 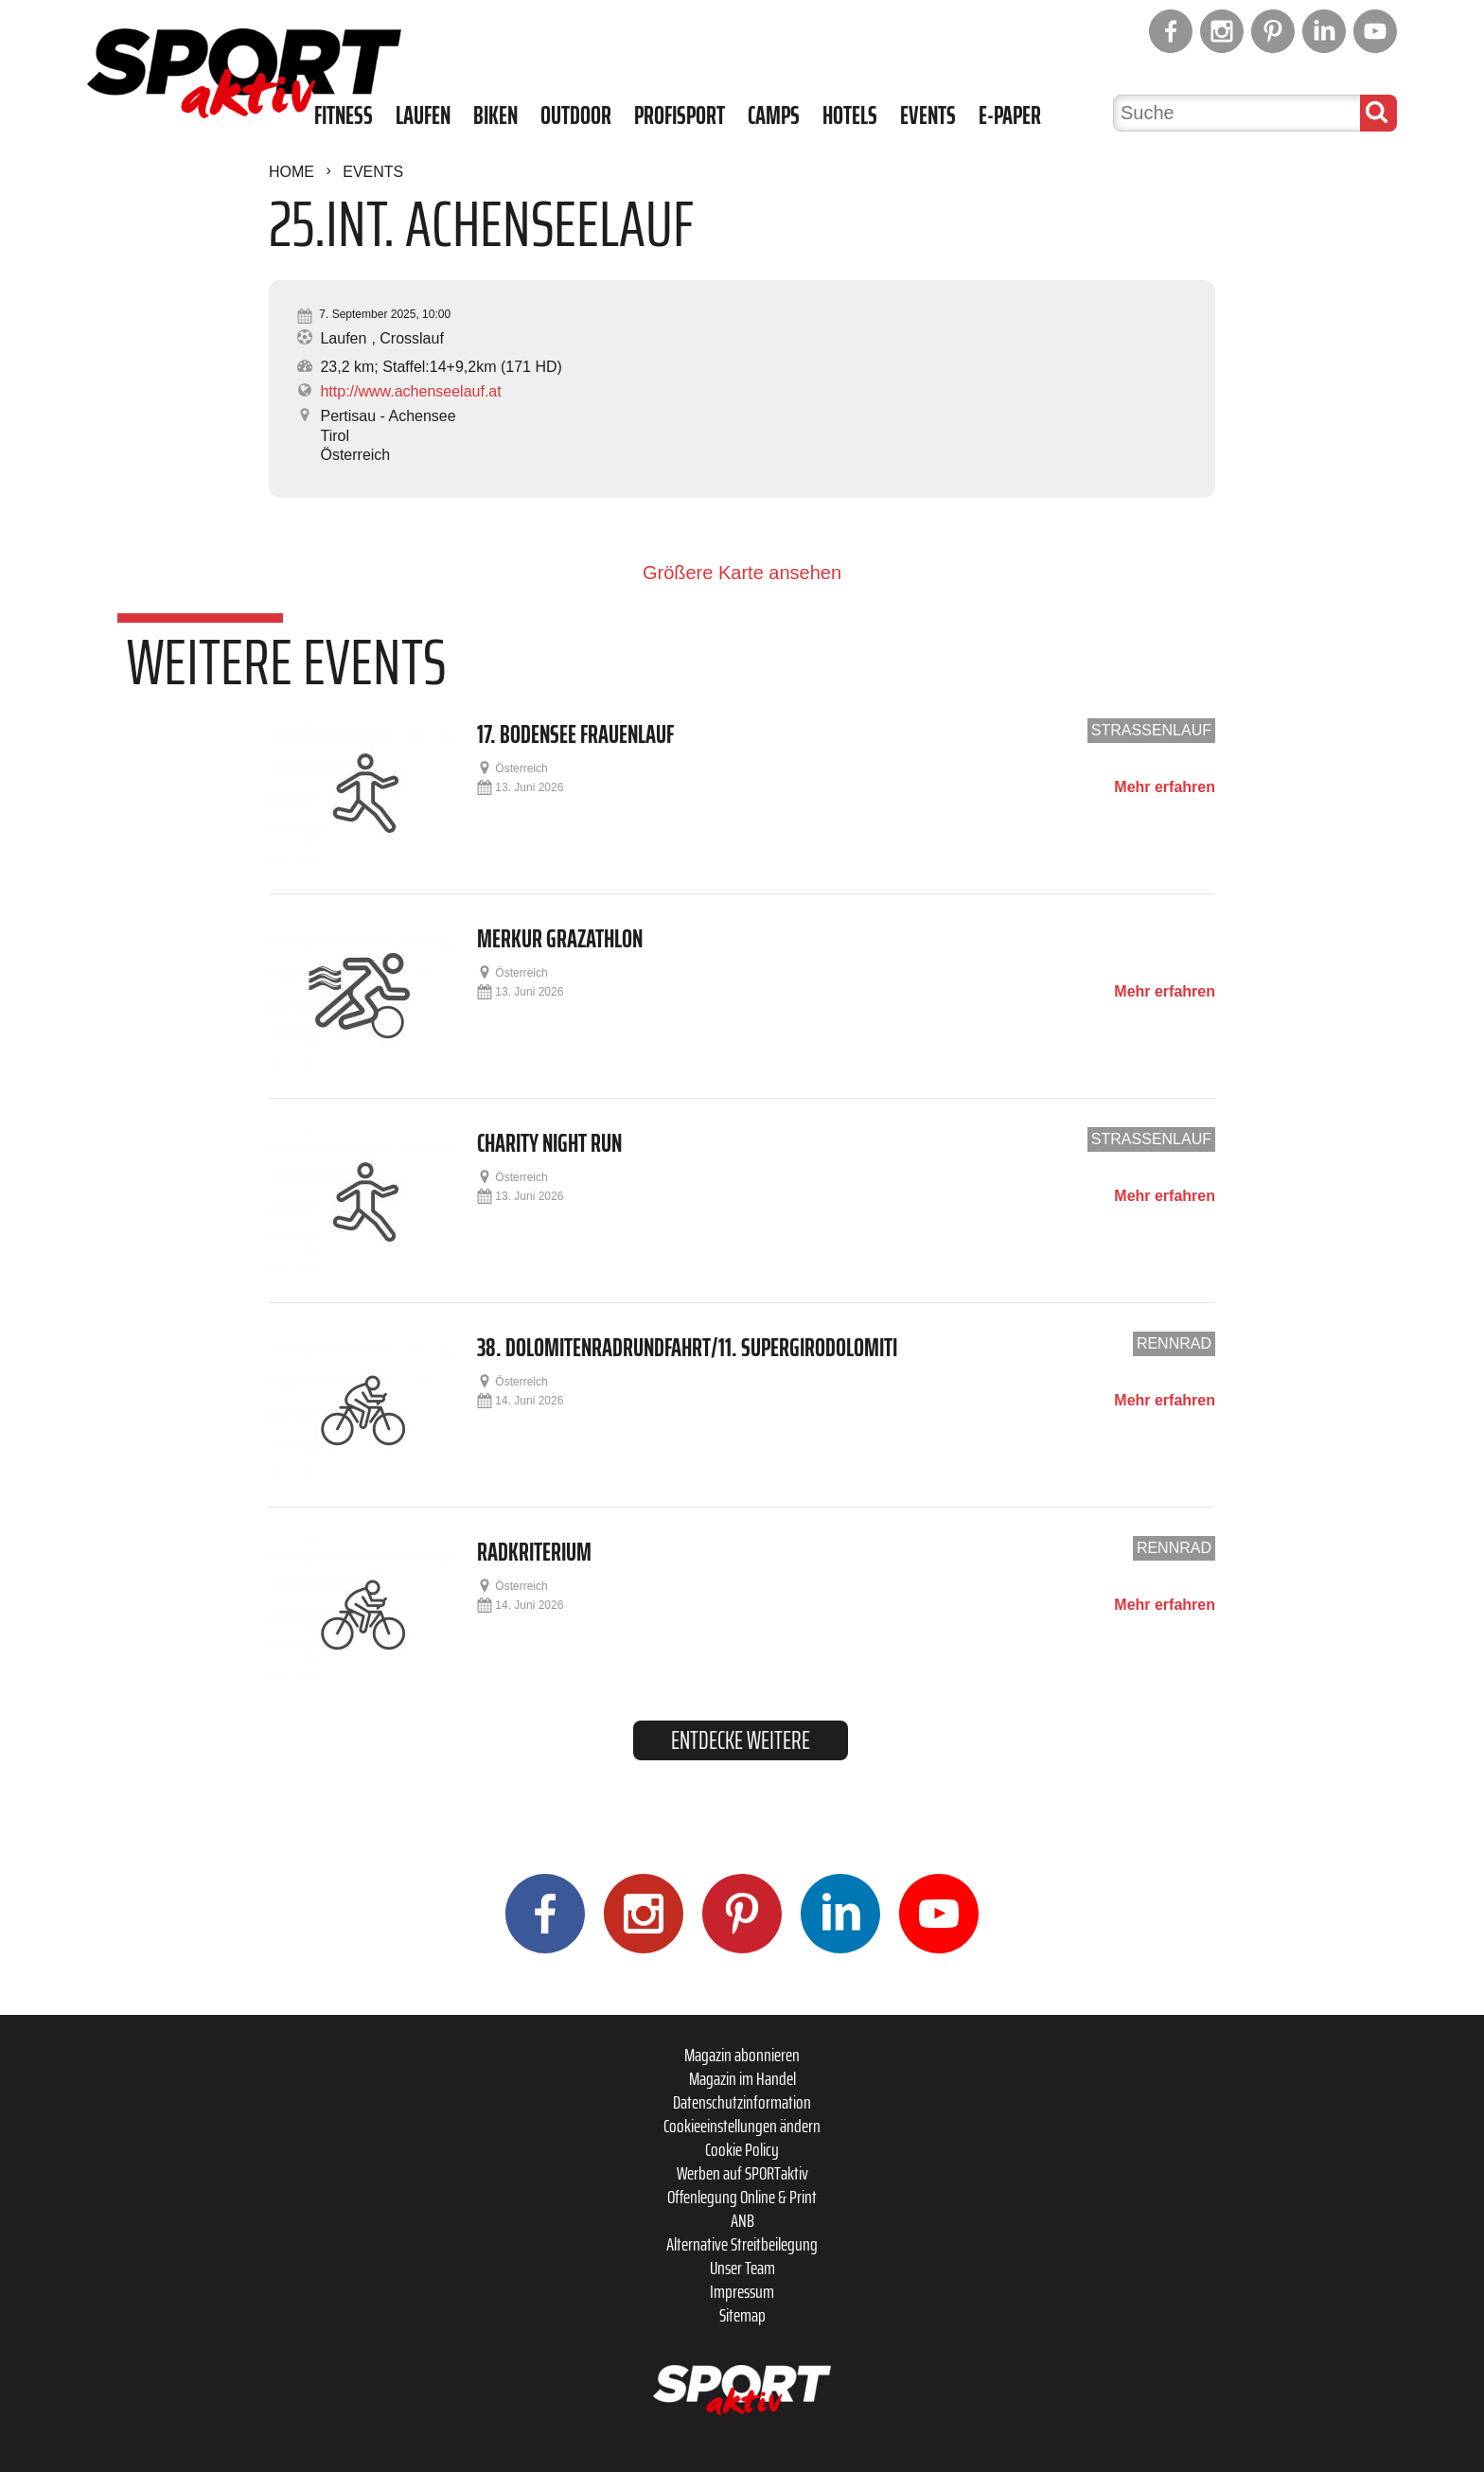 What do you see at coordinates (742, 2267) in the screenshot?
I see `Unser Team` at bounding box center [742, 2267].